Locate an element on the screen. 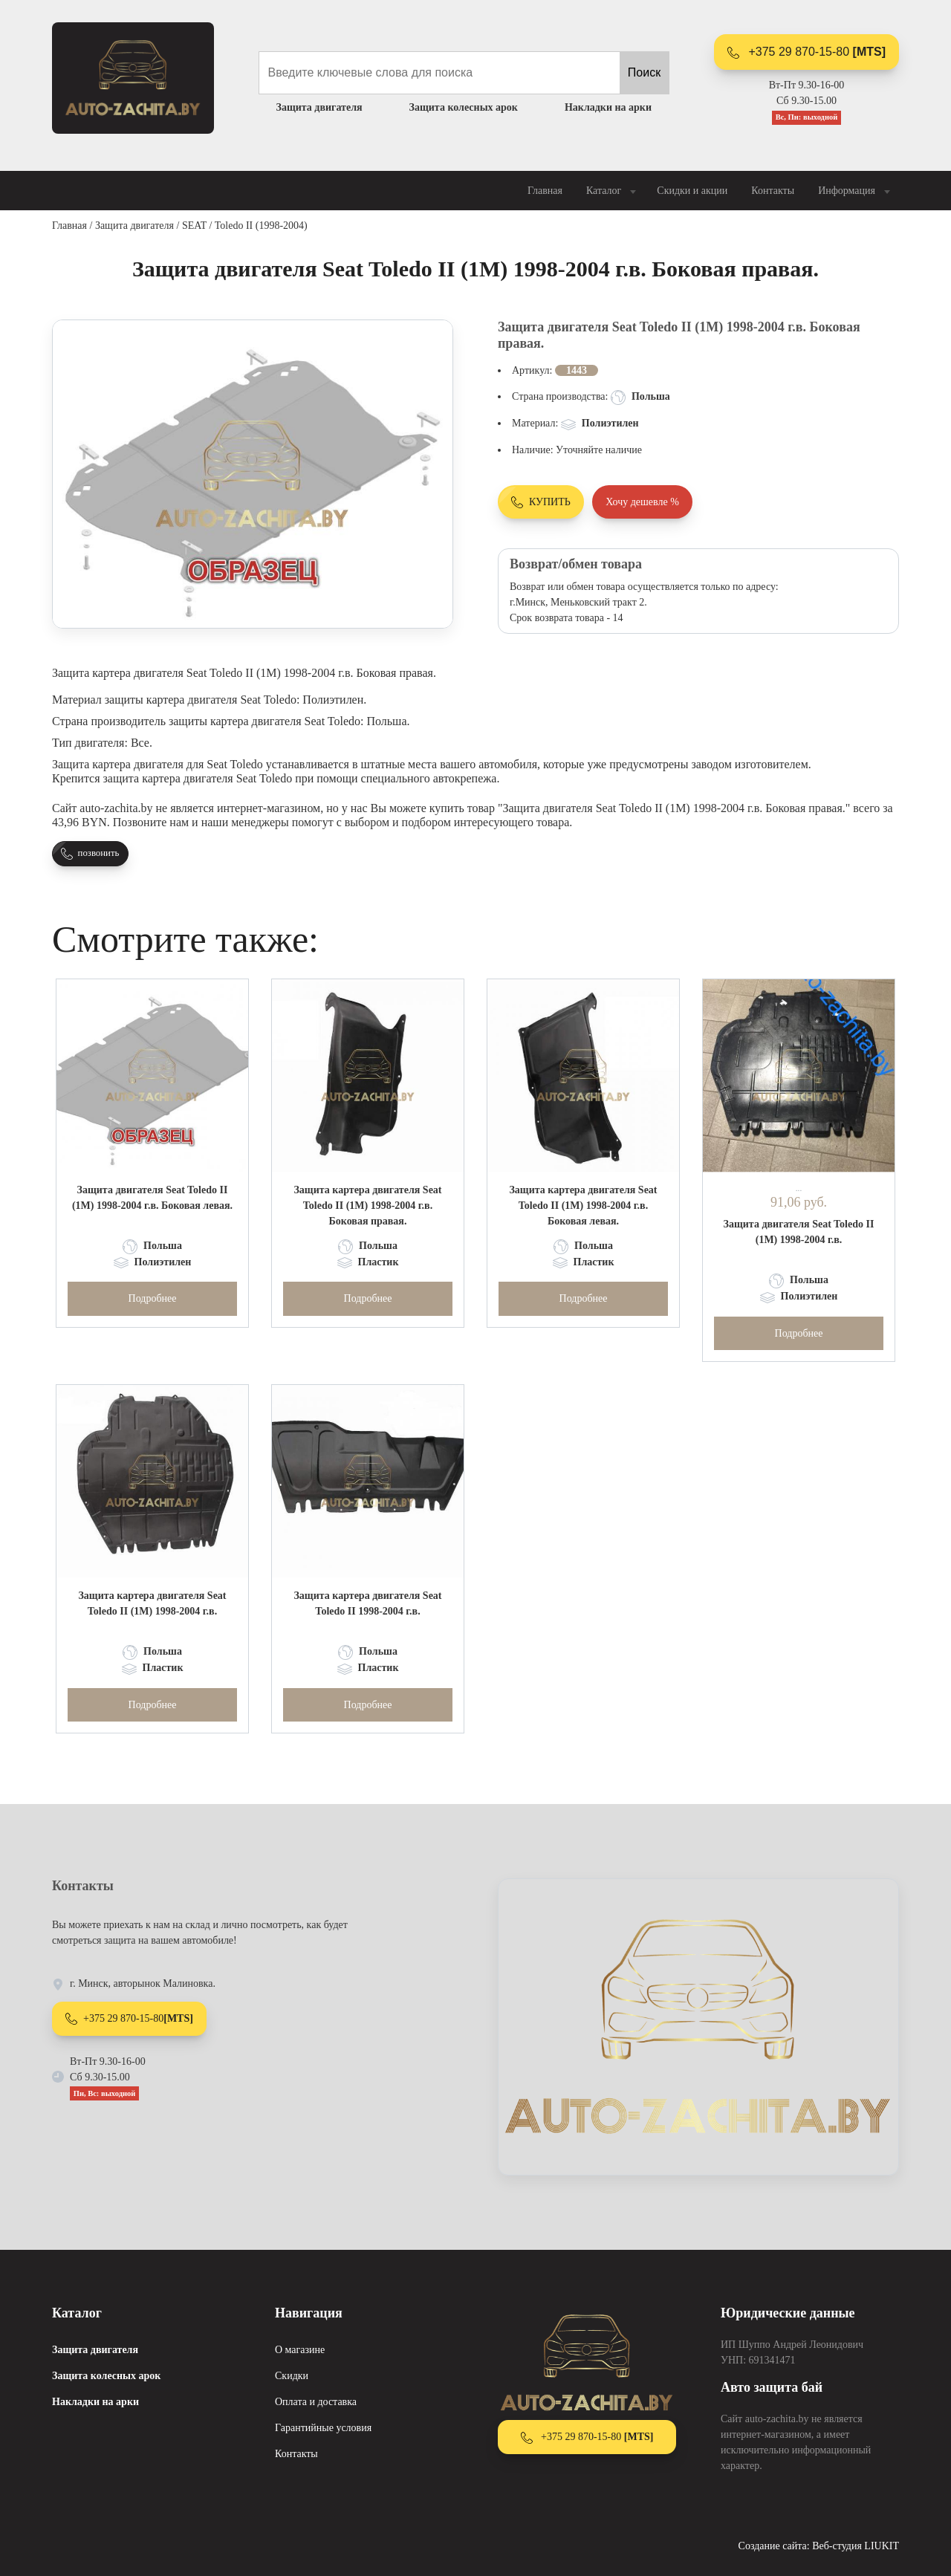 This screenshot has width=951, height=2576. позвонить is located at coordinates (90, 854).